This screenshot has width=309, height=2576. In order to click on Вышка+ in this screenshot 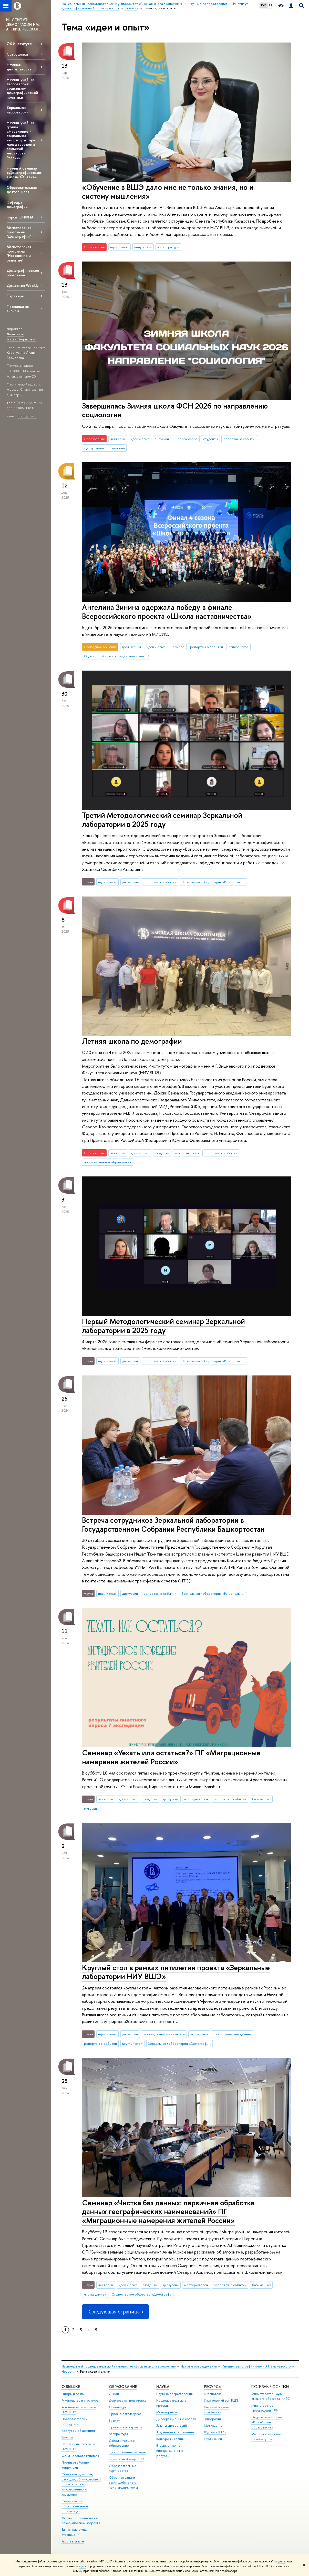, I will do `click(114, 2420)`.